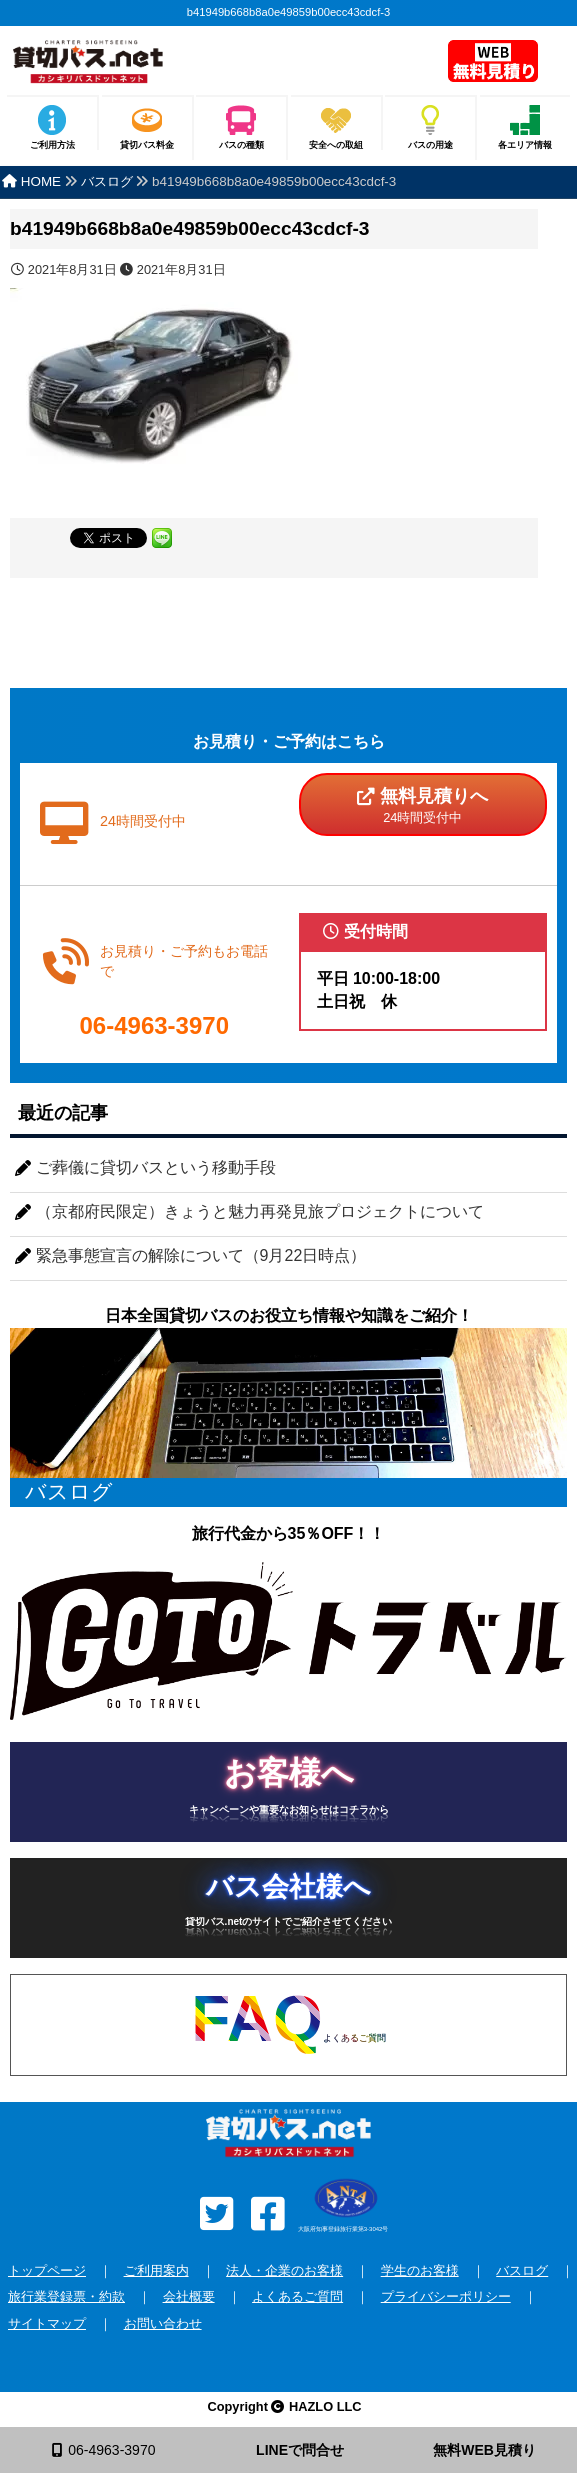 The height and width of the screenshot is (2473, 577). What do you see at coordinates (211, 67) in the screenshot?
I see `安全な貸切バスを格安で全国手配！バスのチャーターなら貸切バス.net` at bounding box center [211, 67].